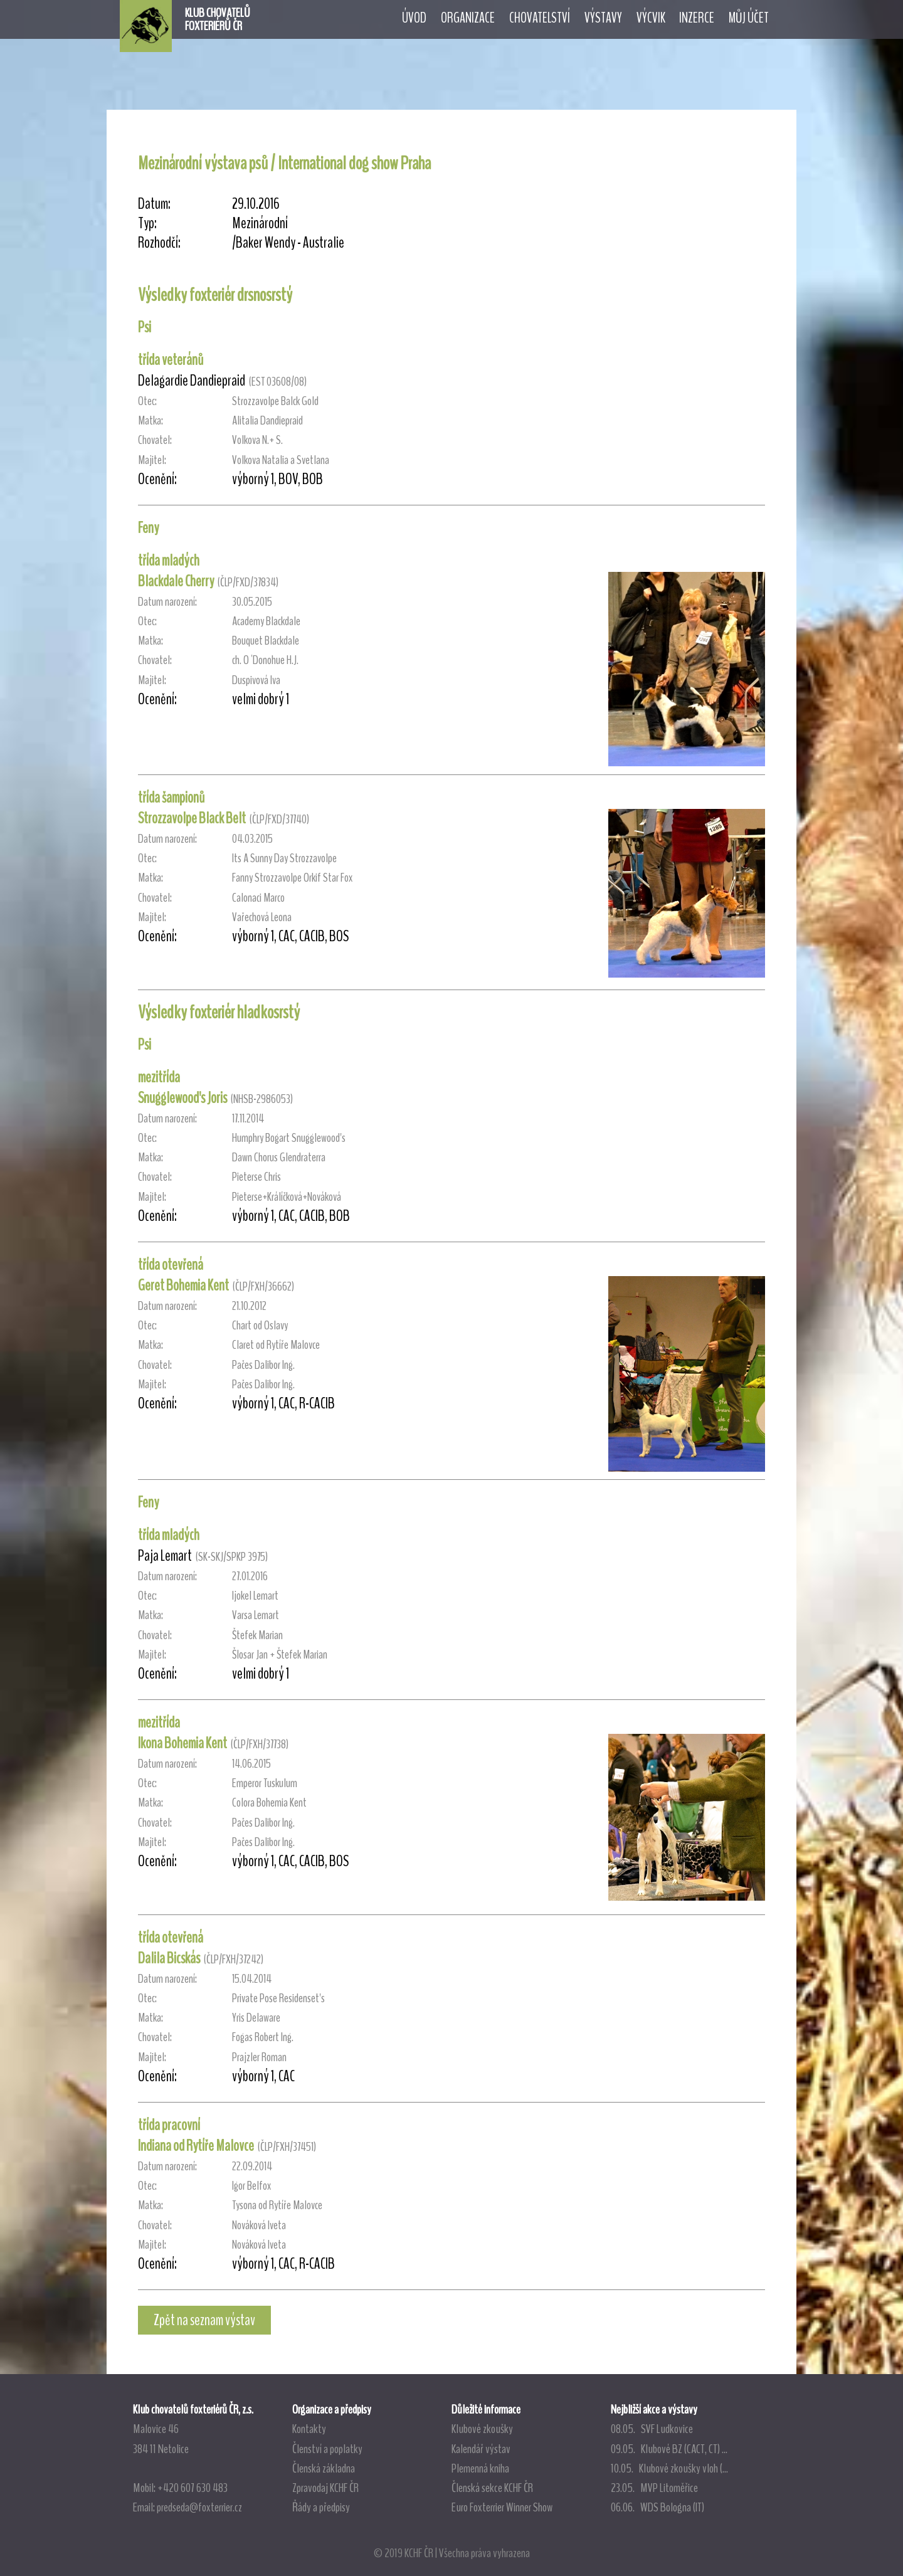 This screenshot has width=903, height=2576. I want to click on Datum:, so click(154, 204).